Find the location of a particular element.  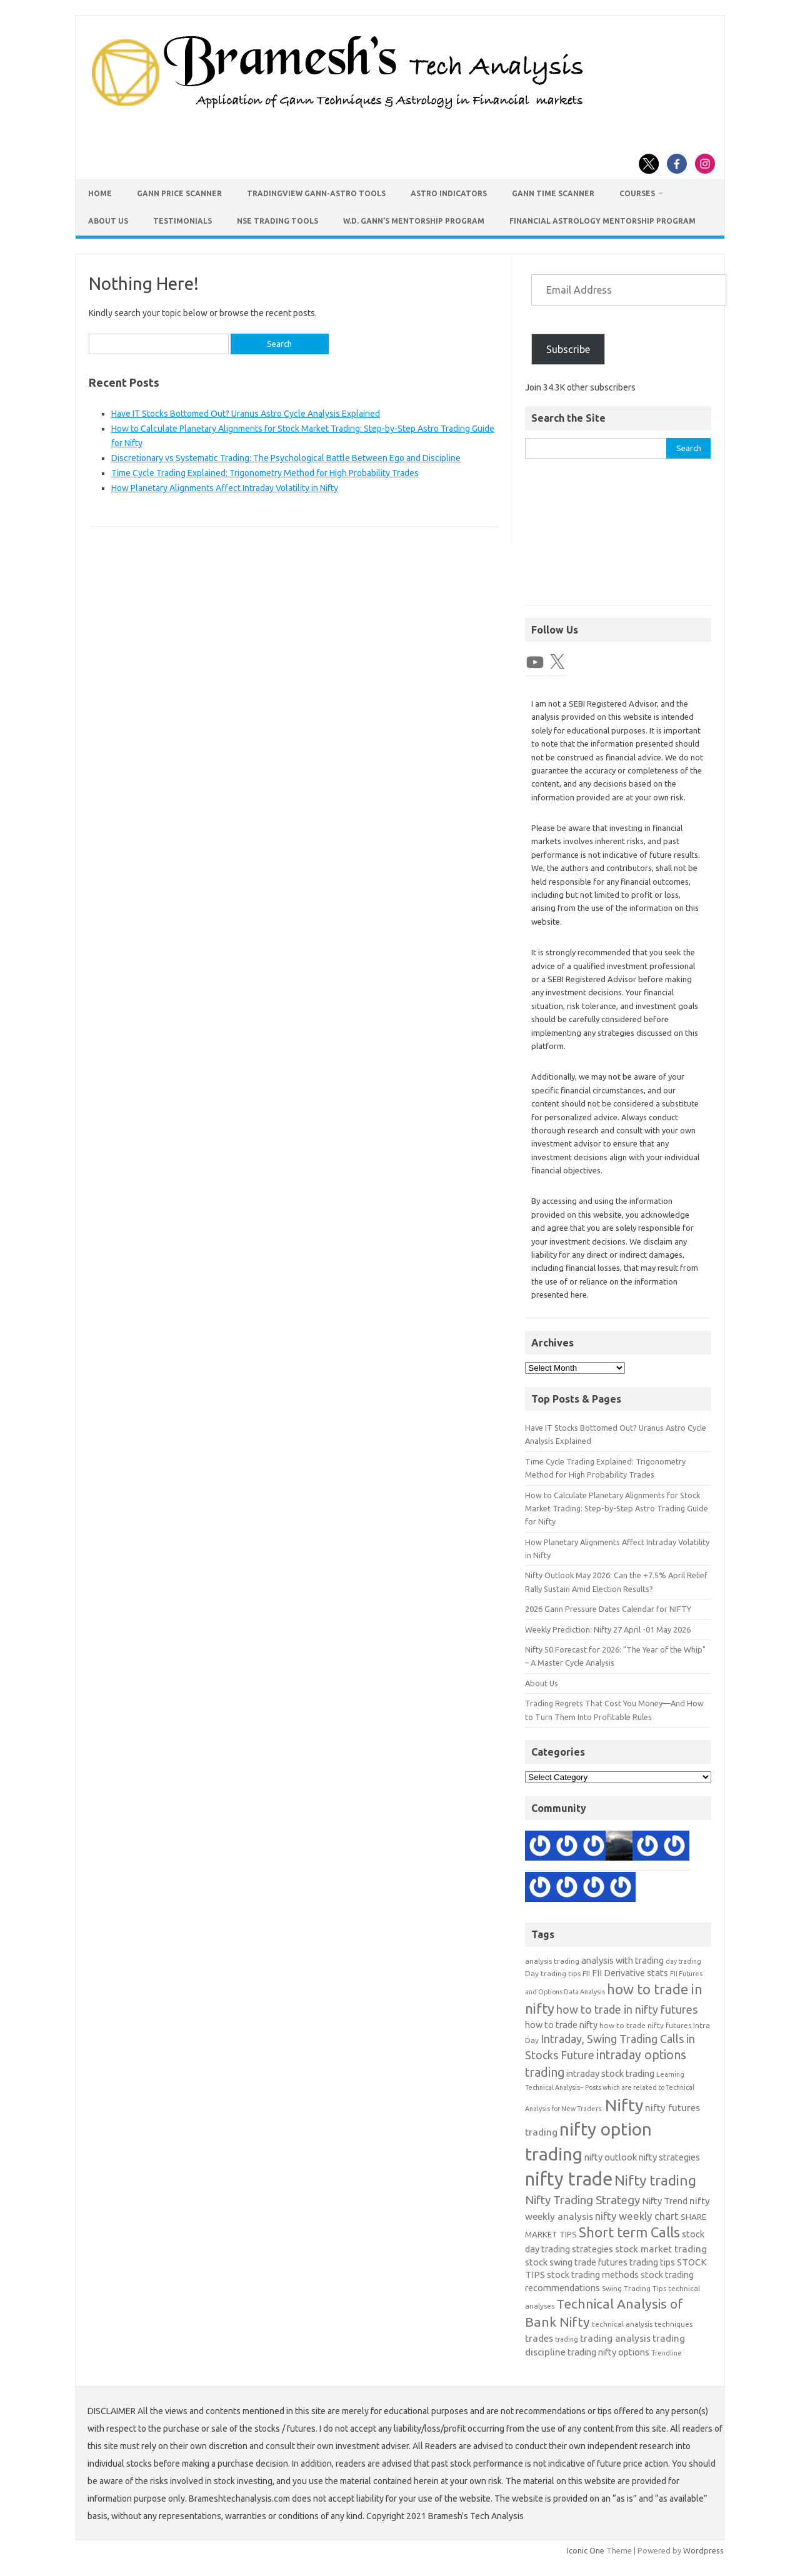

Discretionary vs Systematic Trading: The Psychological Battle Between Ego and Discipline is located at coordinates (286, 458).